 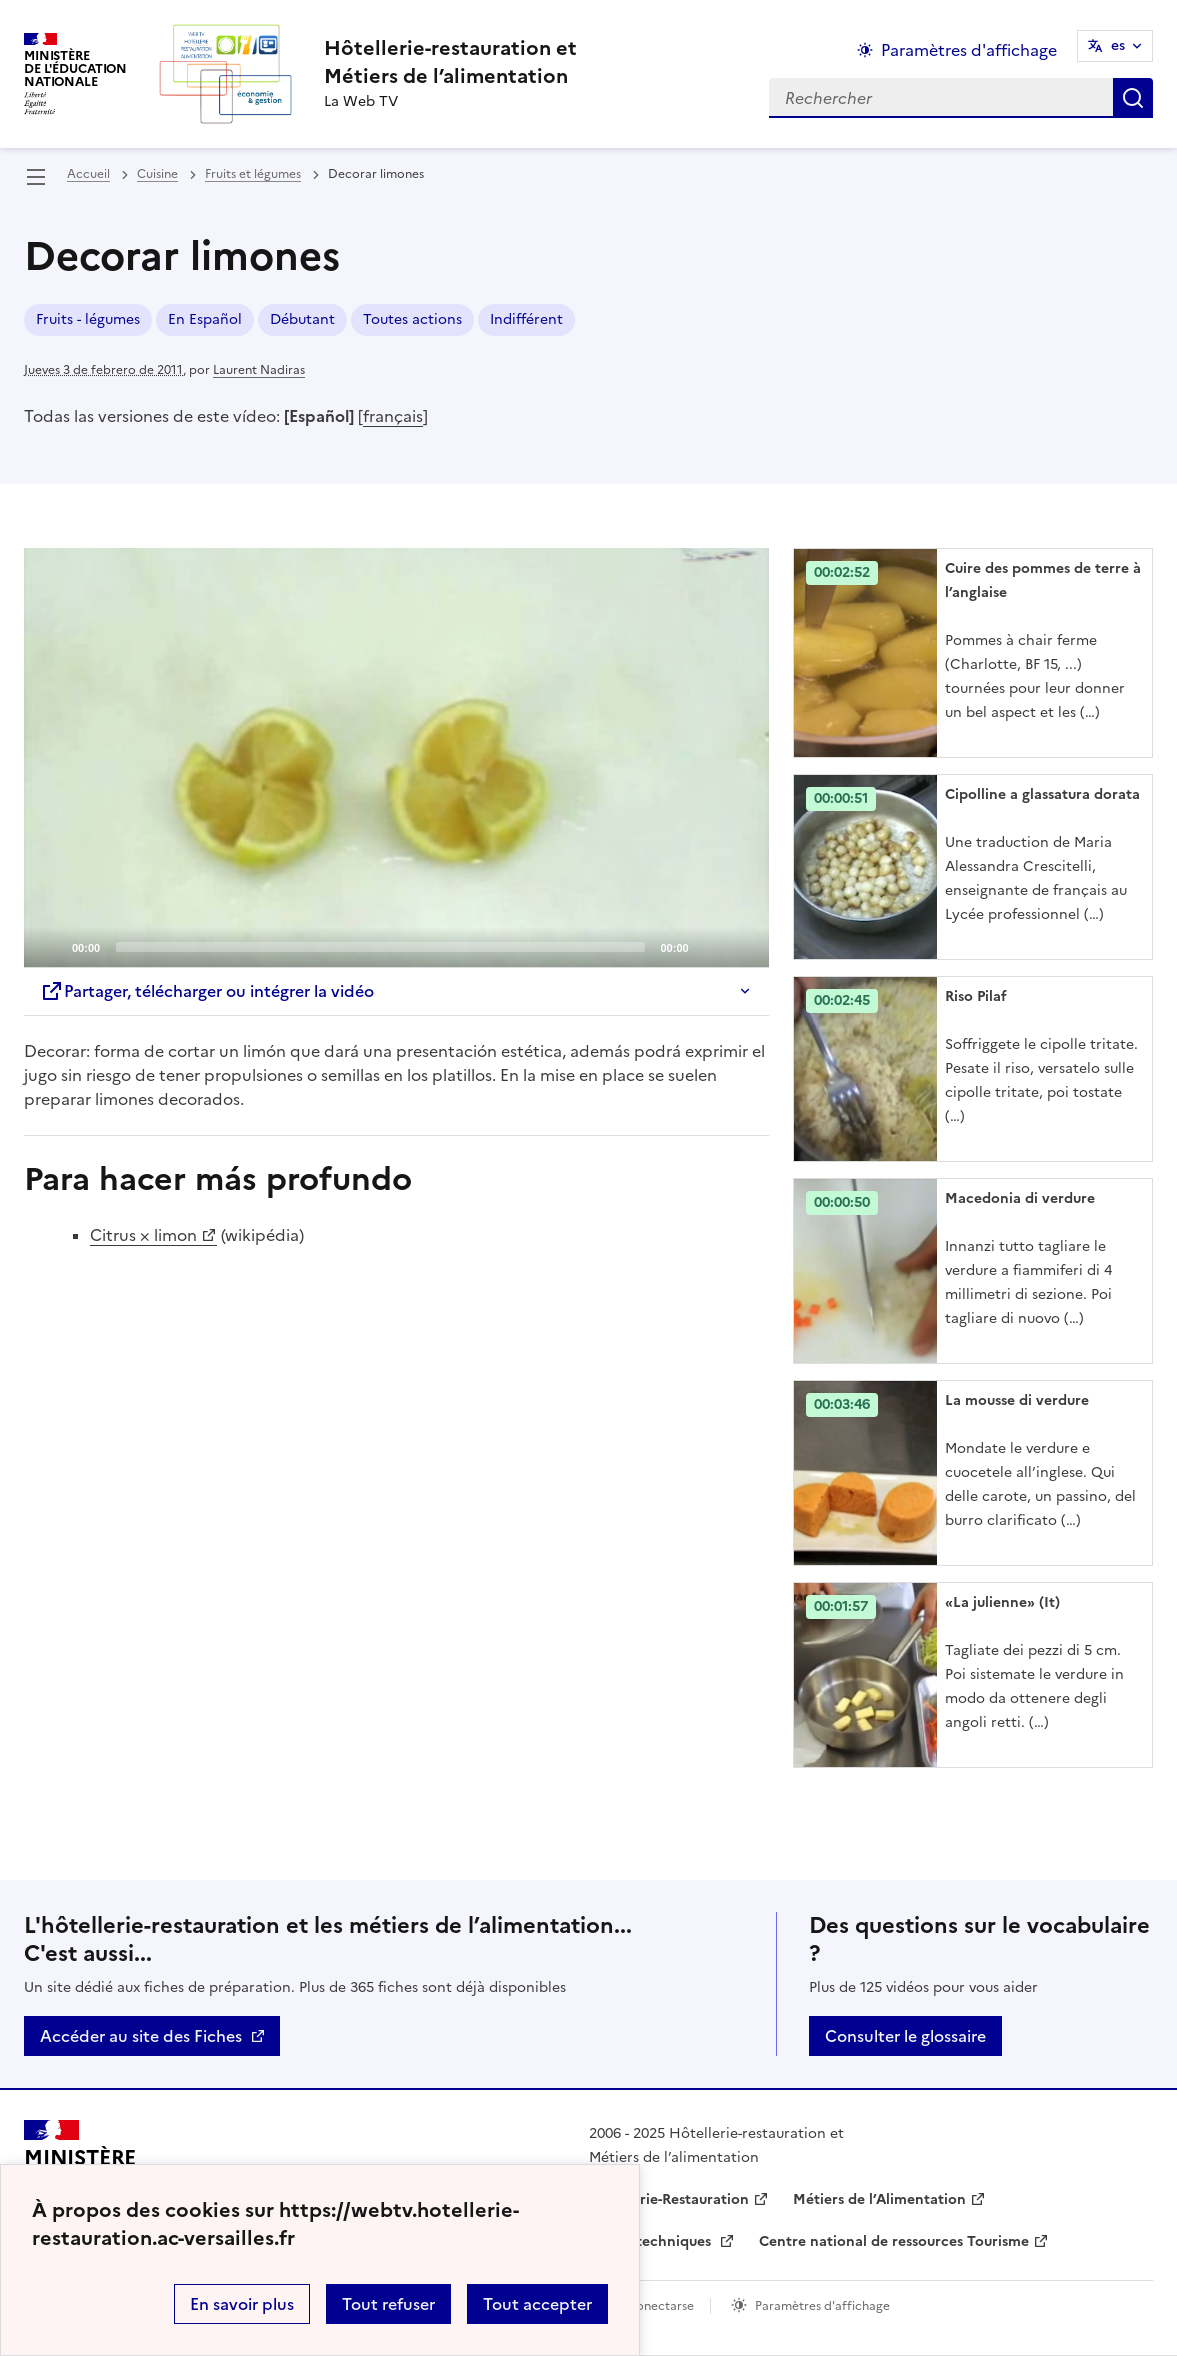 I want to click on Centre national de ressources Tourisme [ouvrir le site Centre national de ressources Tourisme], so click(x=894, y=2241).